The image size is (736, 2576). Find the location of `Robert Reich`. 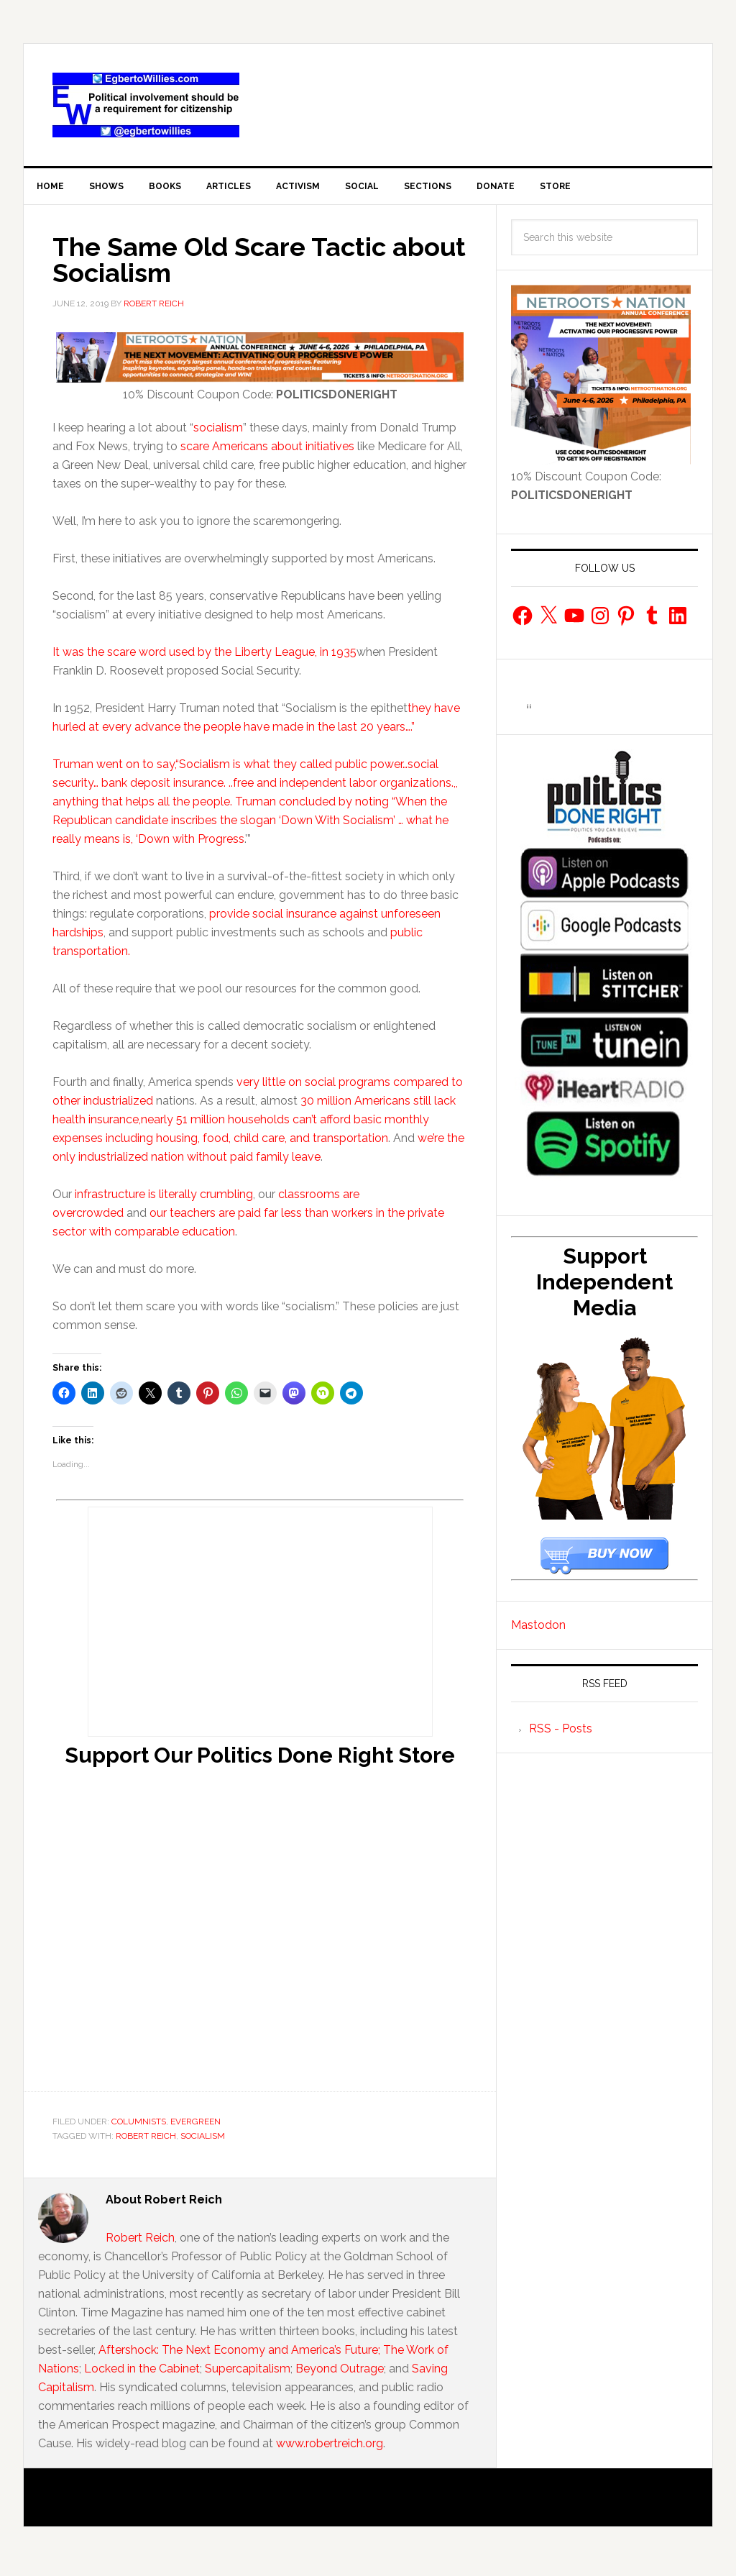

Robert Reich is located at coordinates (146, 2142).